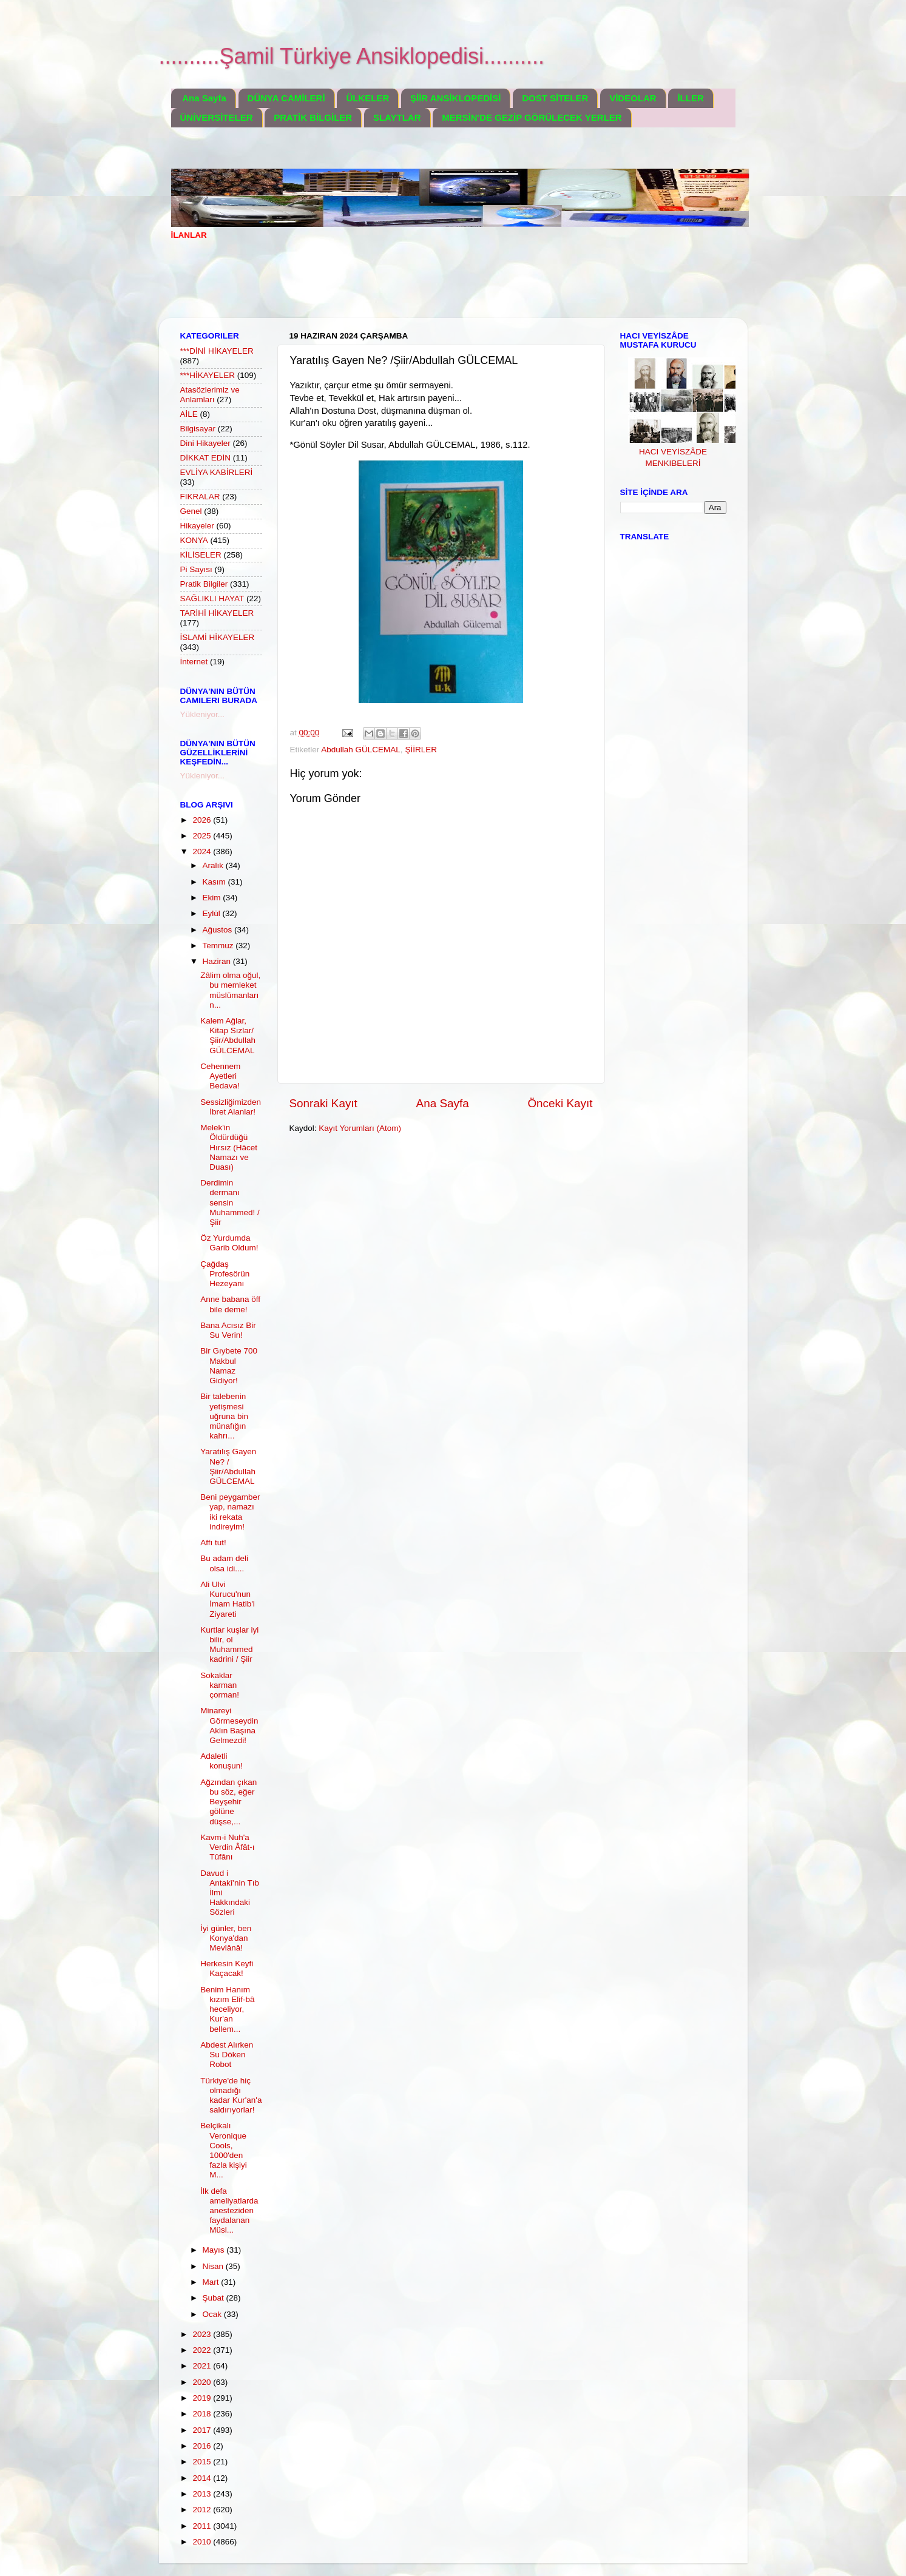 The height and width of the screenshot is (2576, 906). Describe the element at coordinates (227, 1599) in the screenshot. I see `Ali Ulvi Kurucu'nun İmam Hatib'i Ziyareti` at that location.